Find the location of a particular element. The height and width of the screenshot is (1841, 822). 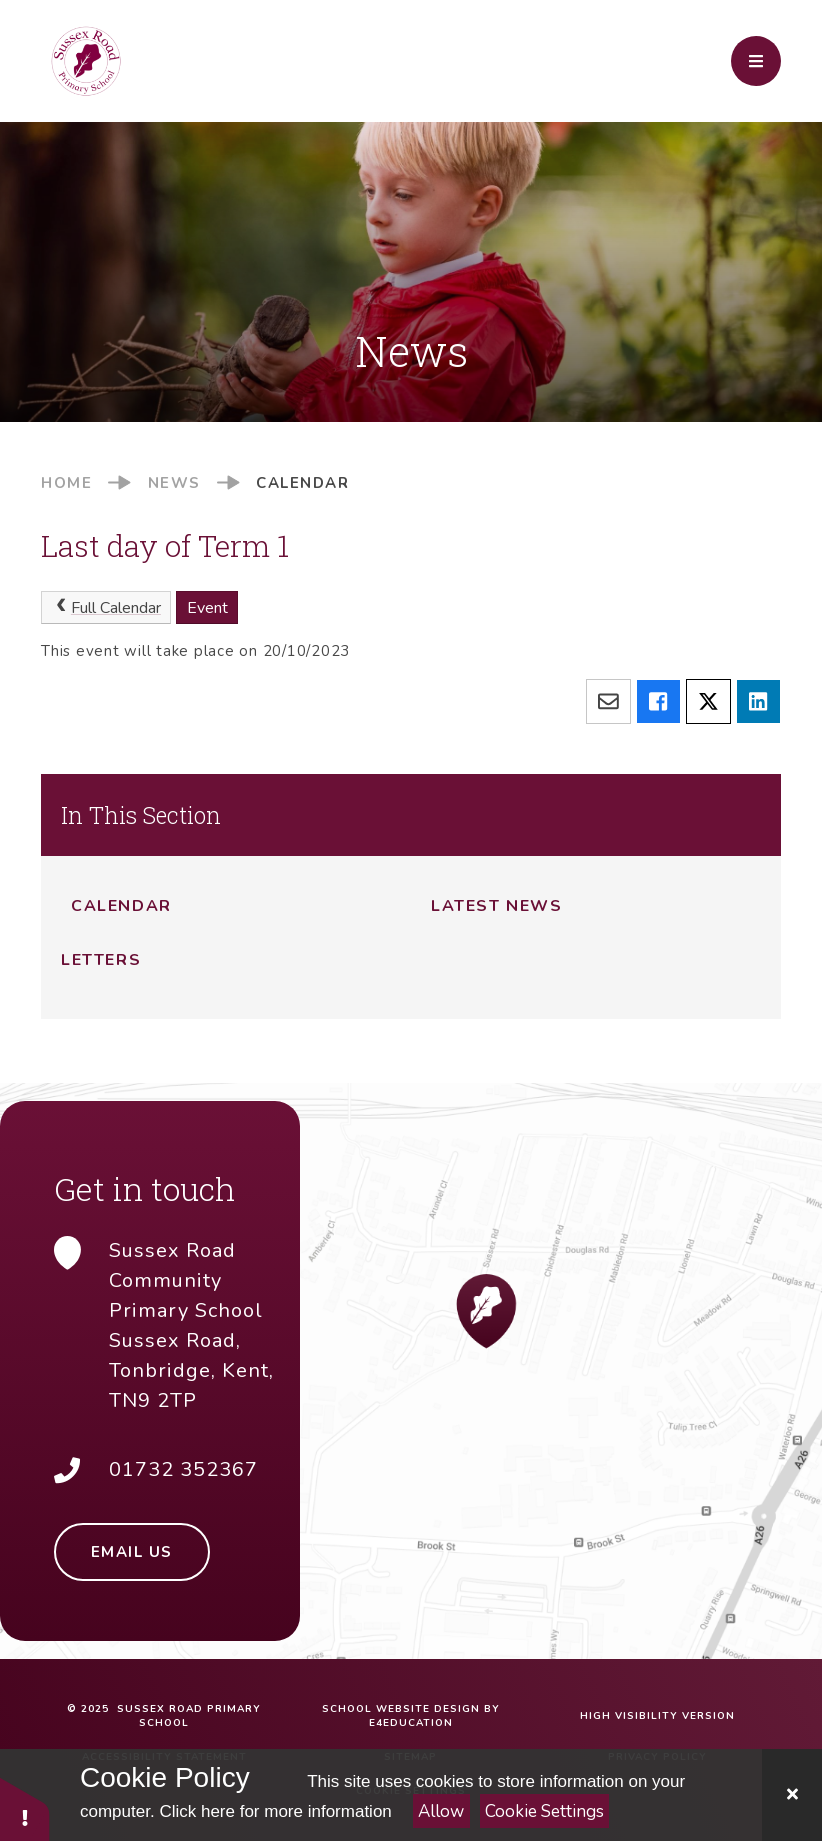

Full Calendar is located at coordinates (106, 608).